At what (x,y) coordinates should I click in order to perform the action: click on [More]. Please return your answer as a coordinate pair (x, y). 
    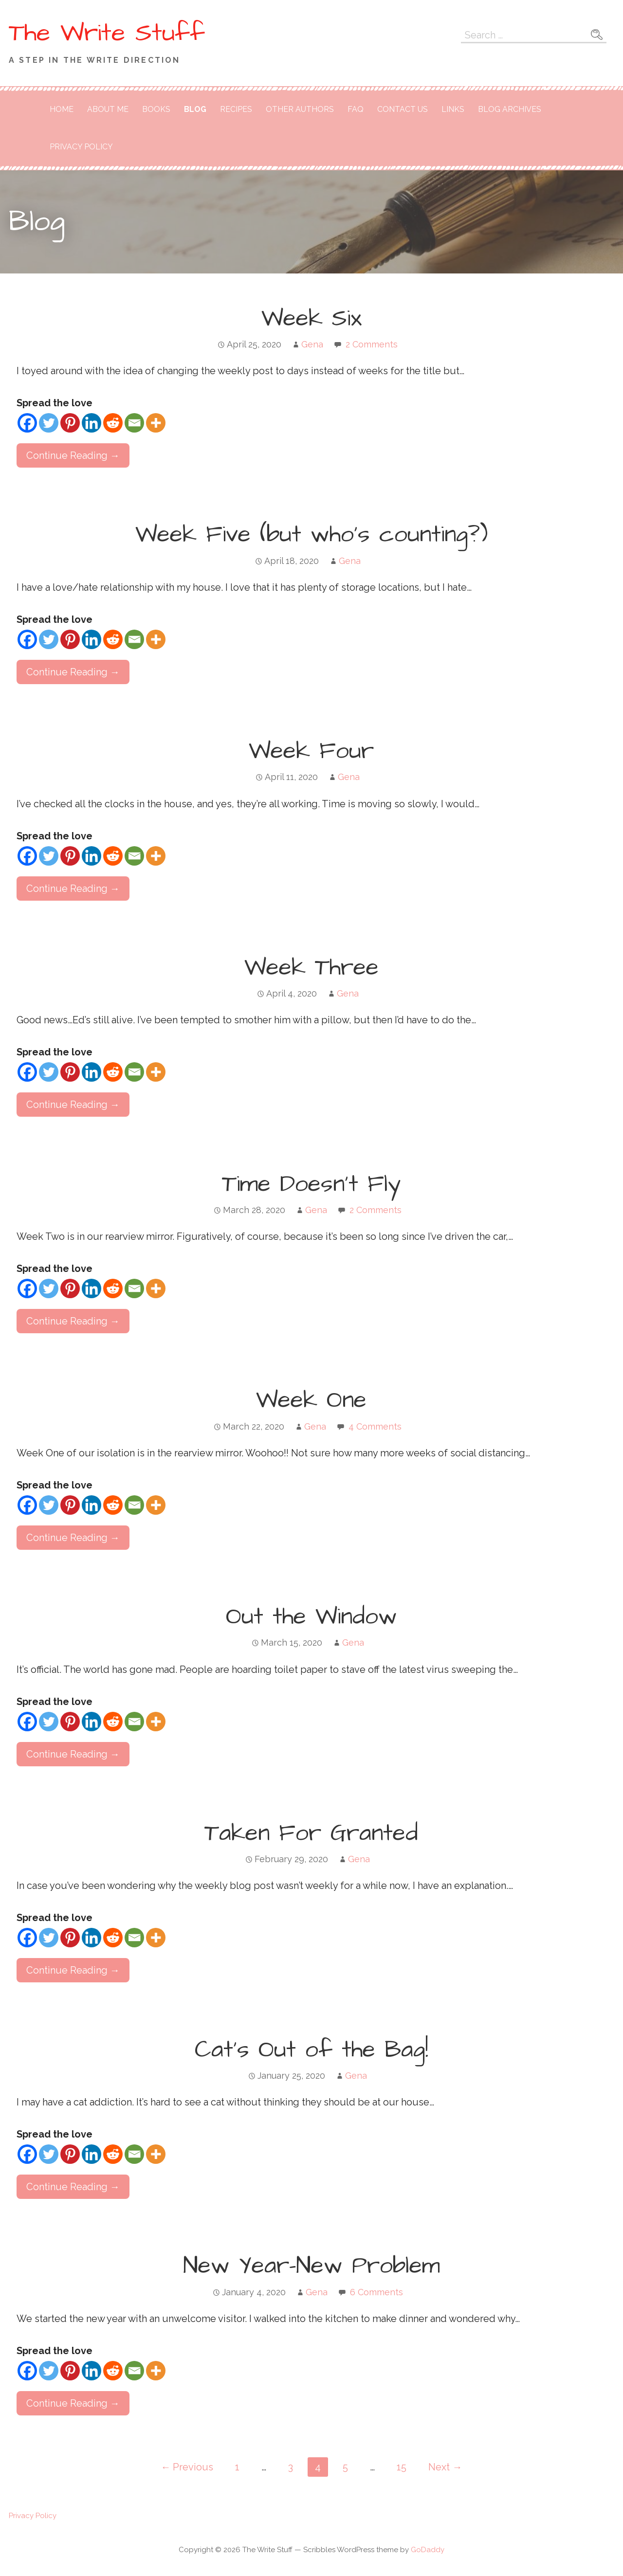
    Looking at the image, I should click on (155, 423).